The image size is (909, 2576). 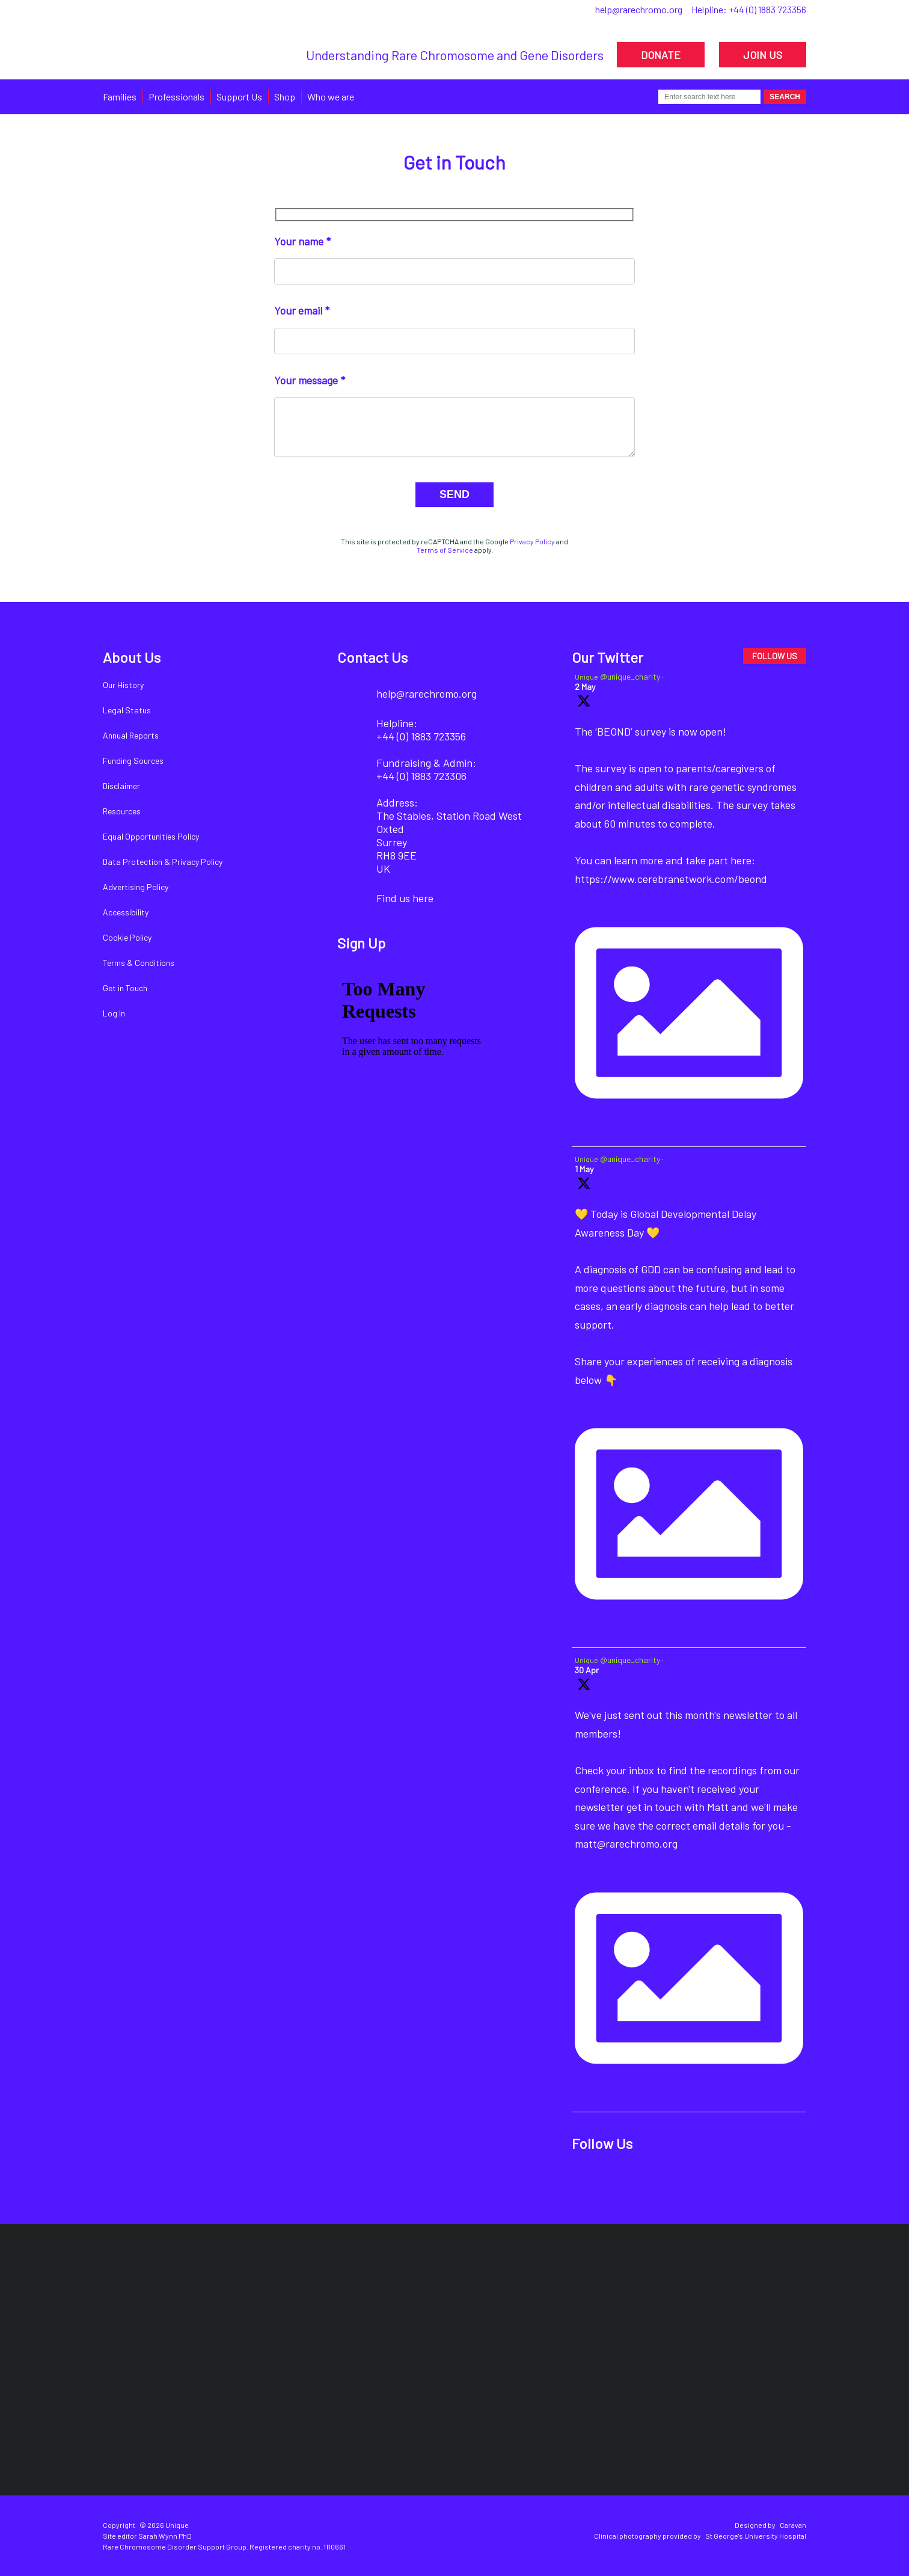 I want to click on Sarah Wynn PhD, so click(x=165, y=2535).